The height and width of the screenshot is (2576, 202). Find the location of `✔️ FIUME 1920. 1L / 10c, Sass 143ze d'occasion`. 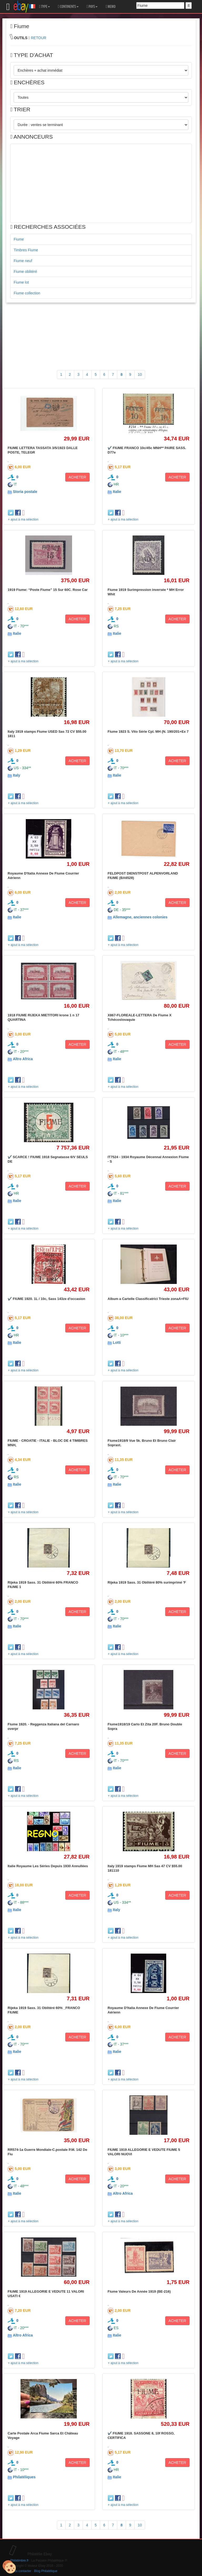

✔️ FIUME 1920. 1L / 10c, Sass 143ze d'occasion is located at coordinates (46, 1299).